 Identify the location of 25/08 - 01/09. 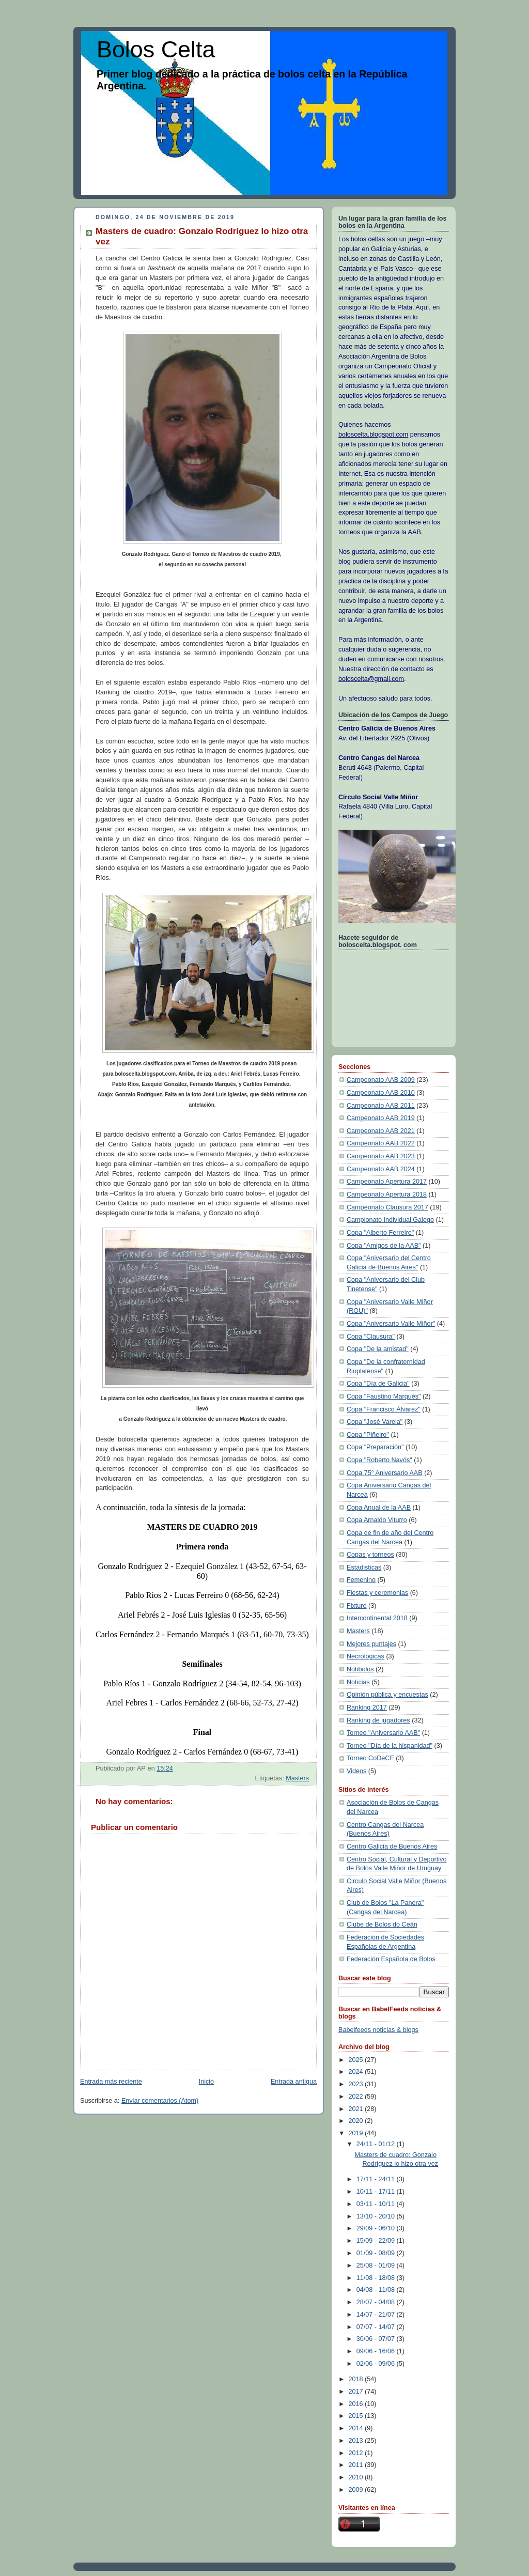
(376, 2265).